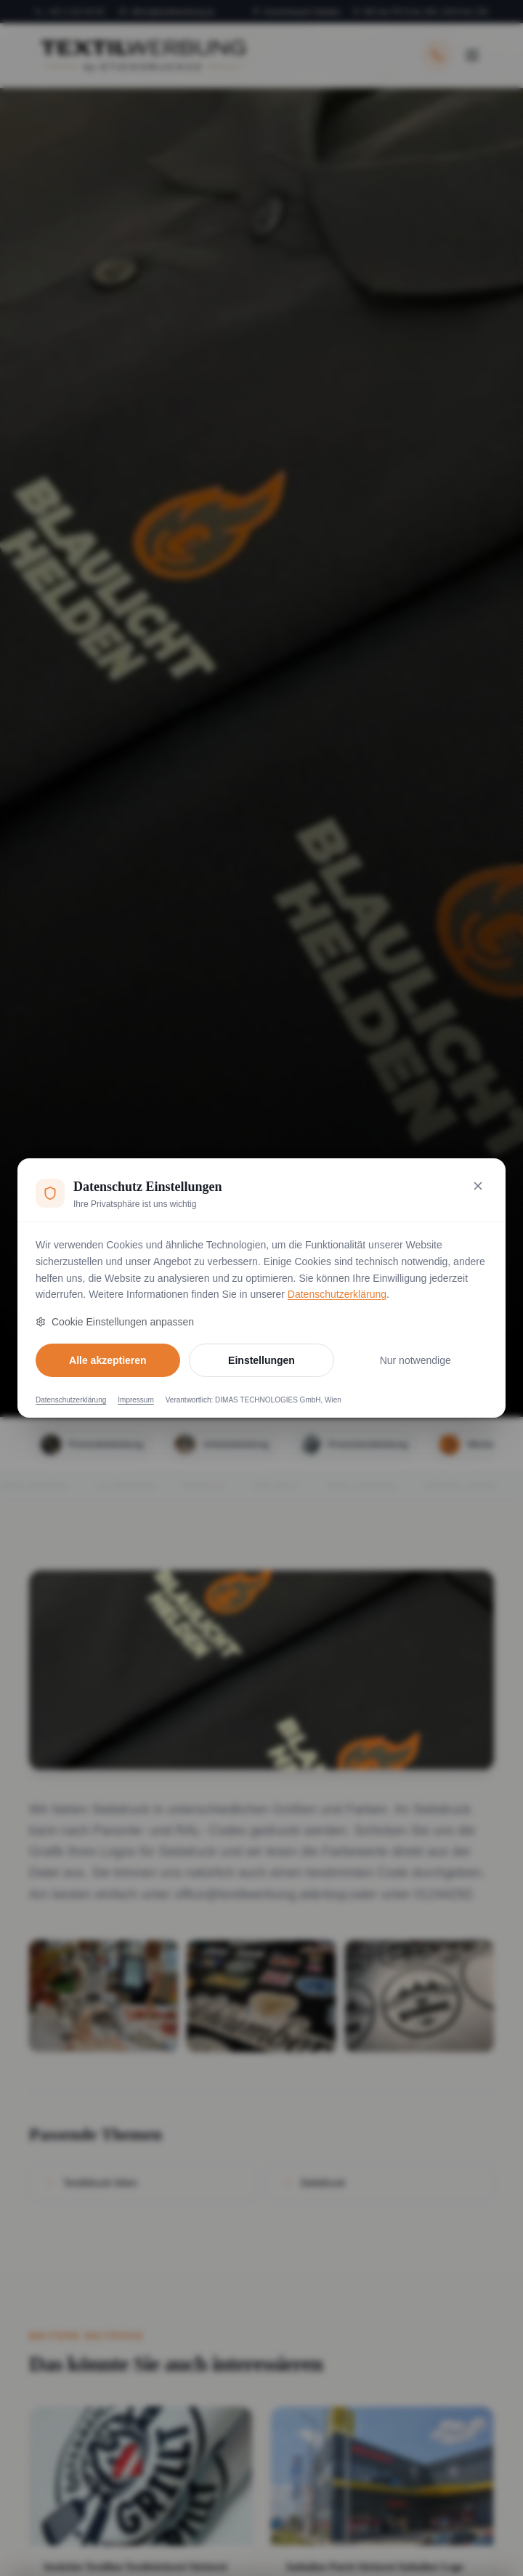 Image resolution: width=523 pixels, height=2576 pixels. I want to click on Impressum, so click(135, 1400).